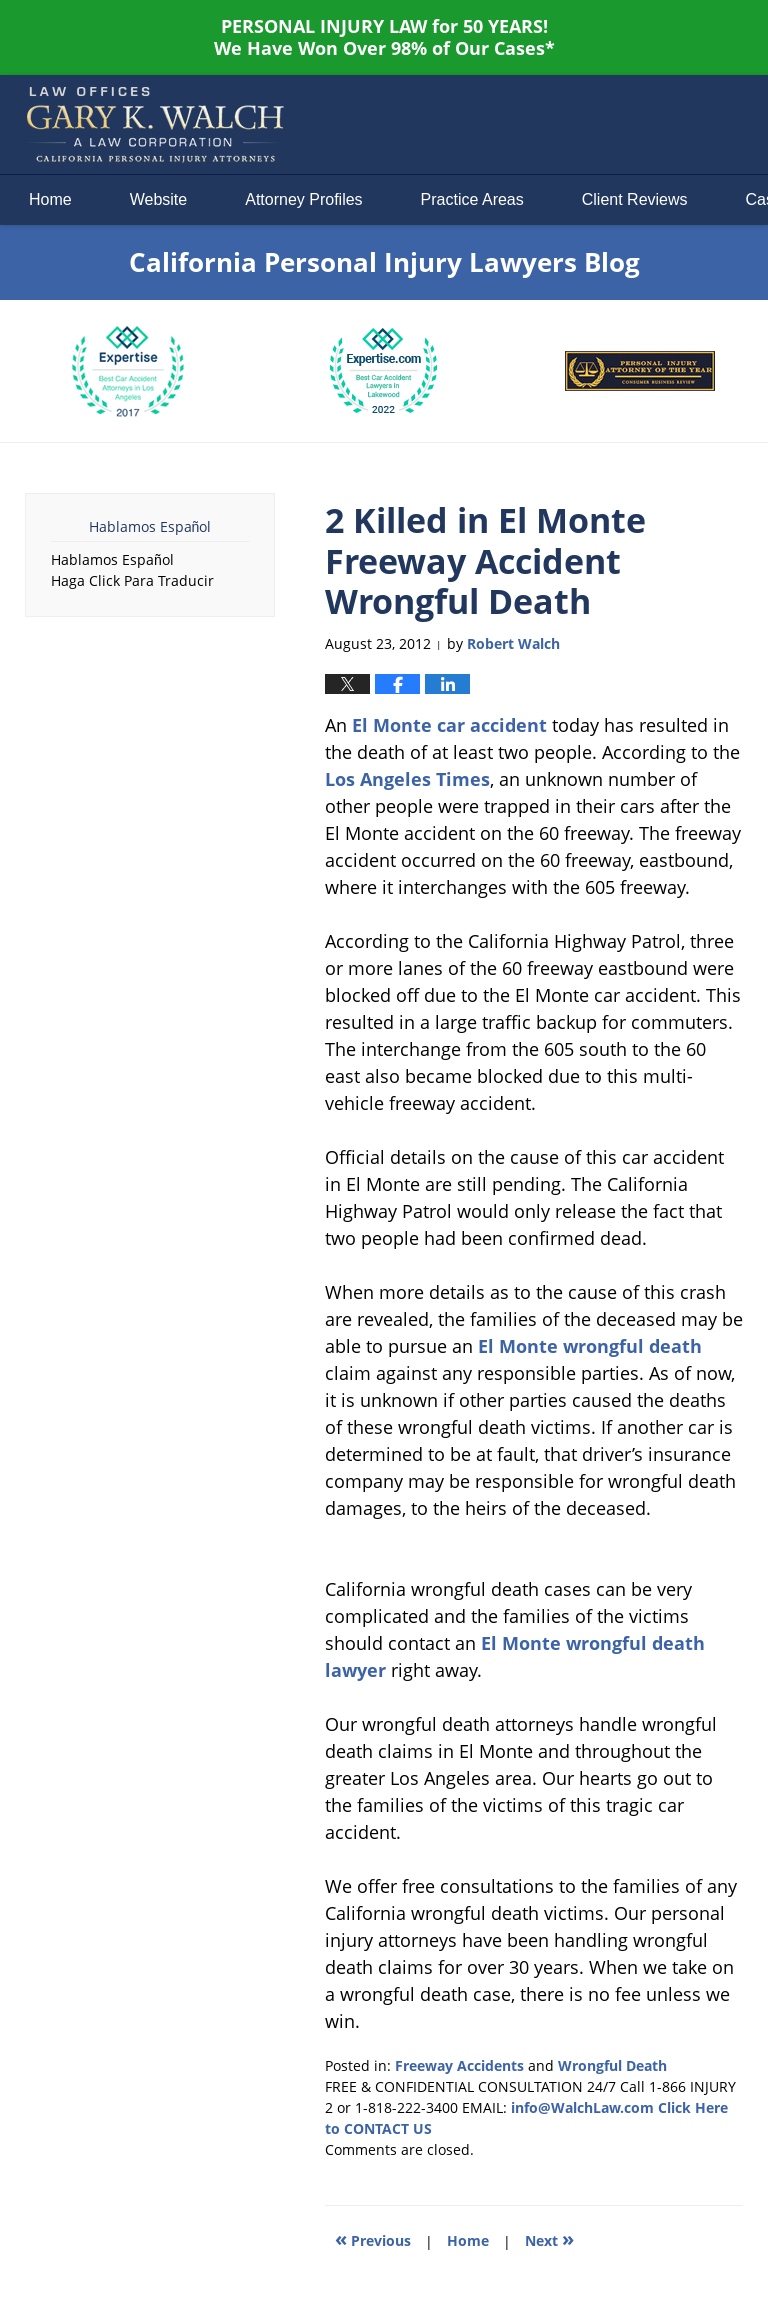  Describe the element at coordinates (449, 725) in the screenshot. I see `El Monte car accident` at that location.